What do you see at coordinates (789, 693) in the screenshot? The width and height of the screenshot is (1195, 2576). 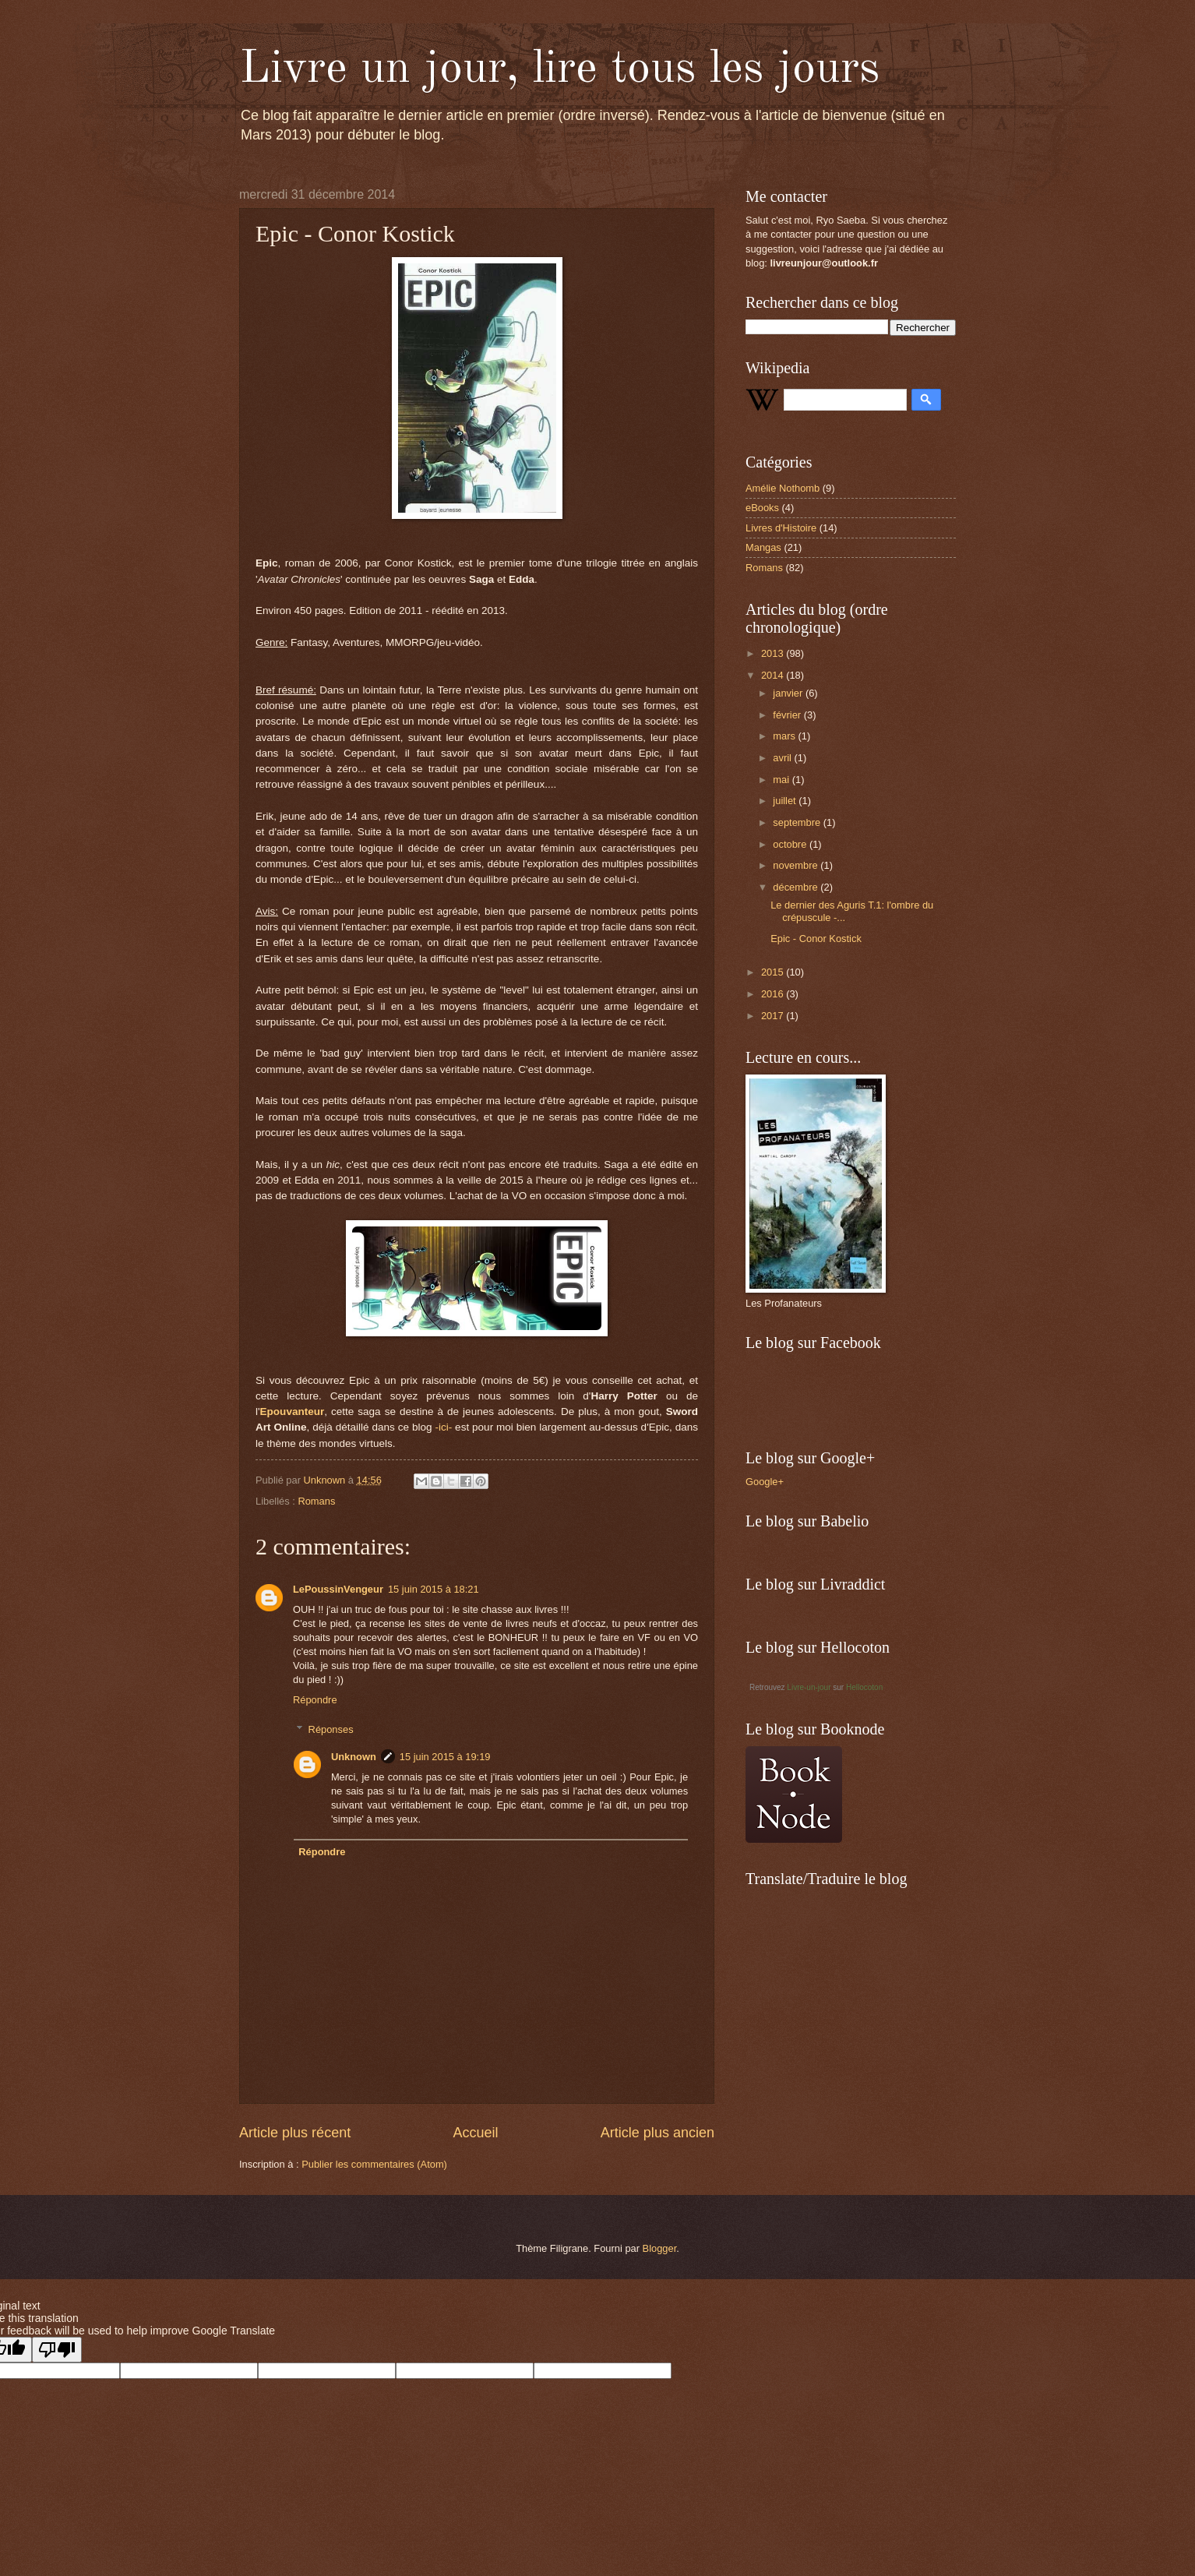 I see `janvier` at bounding box center [789, 693].